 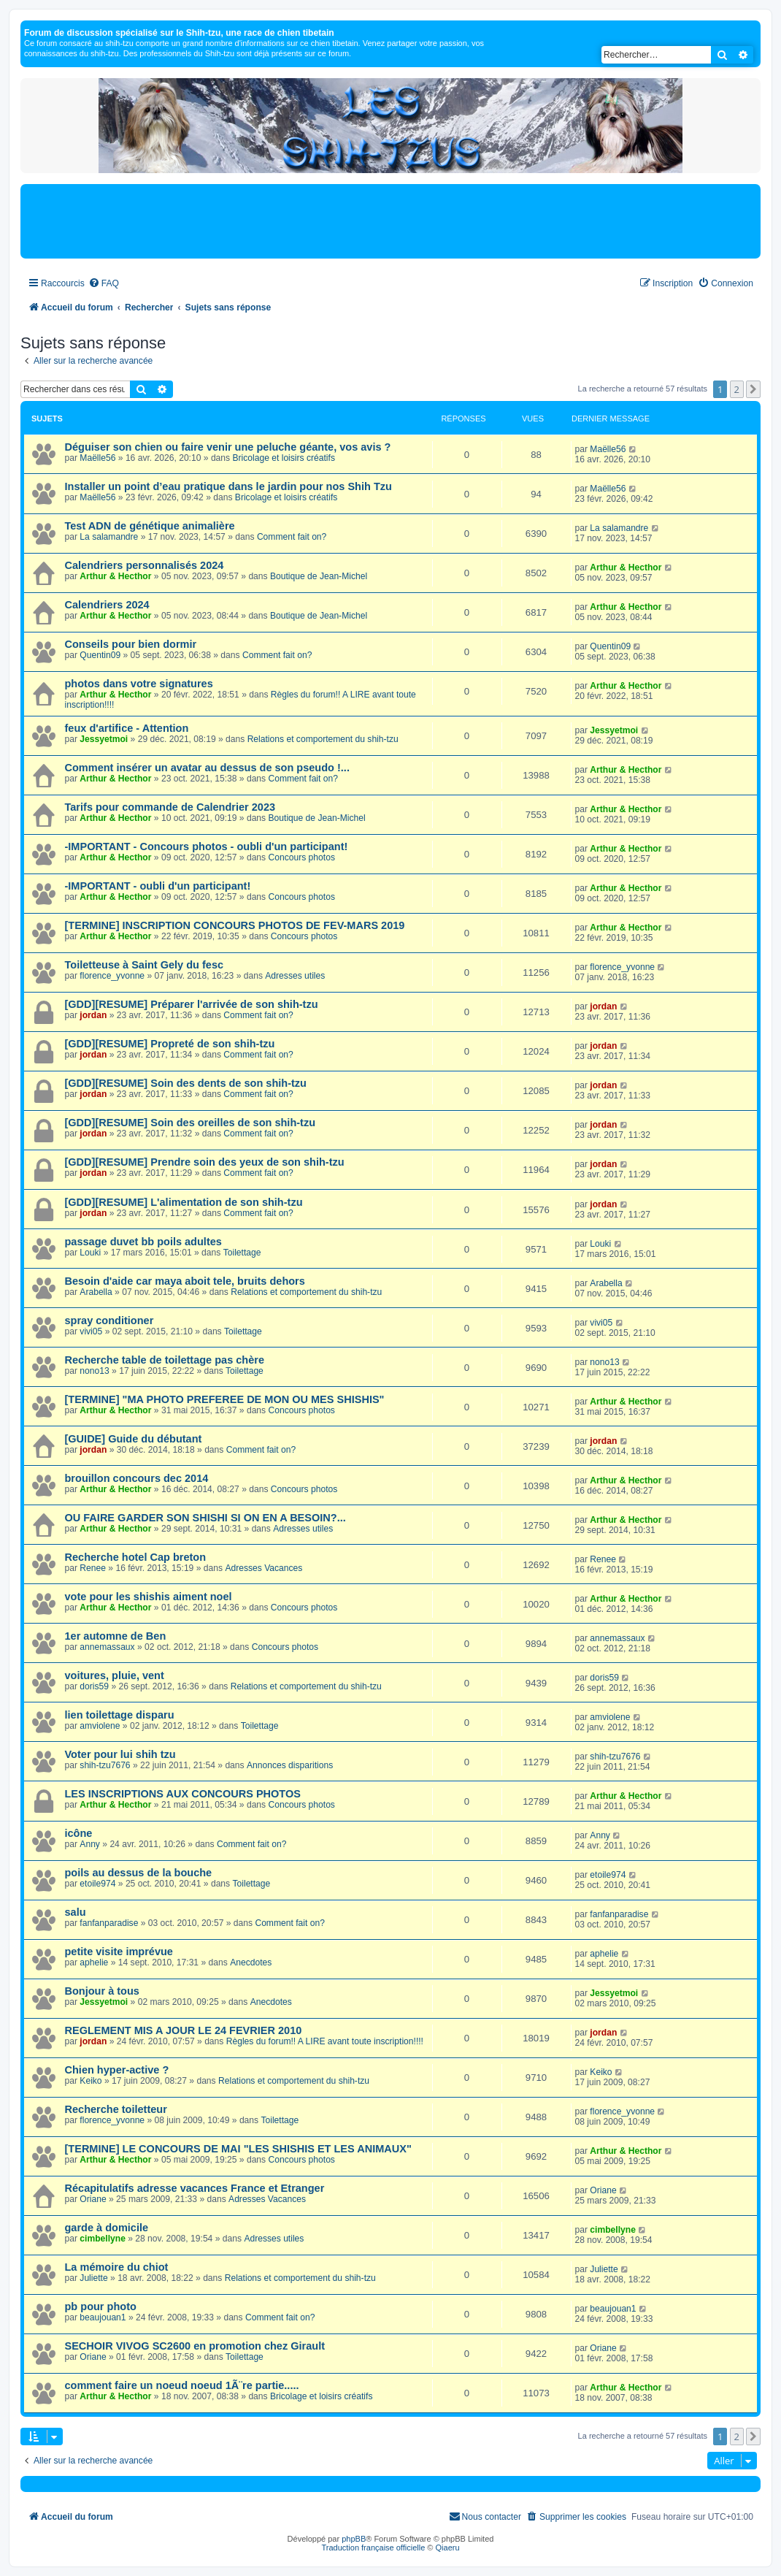 I want to click on shih-tzu7676, so click(x=105, y=1765).